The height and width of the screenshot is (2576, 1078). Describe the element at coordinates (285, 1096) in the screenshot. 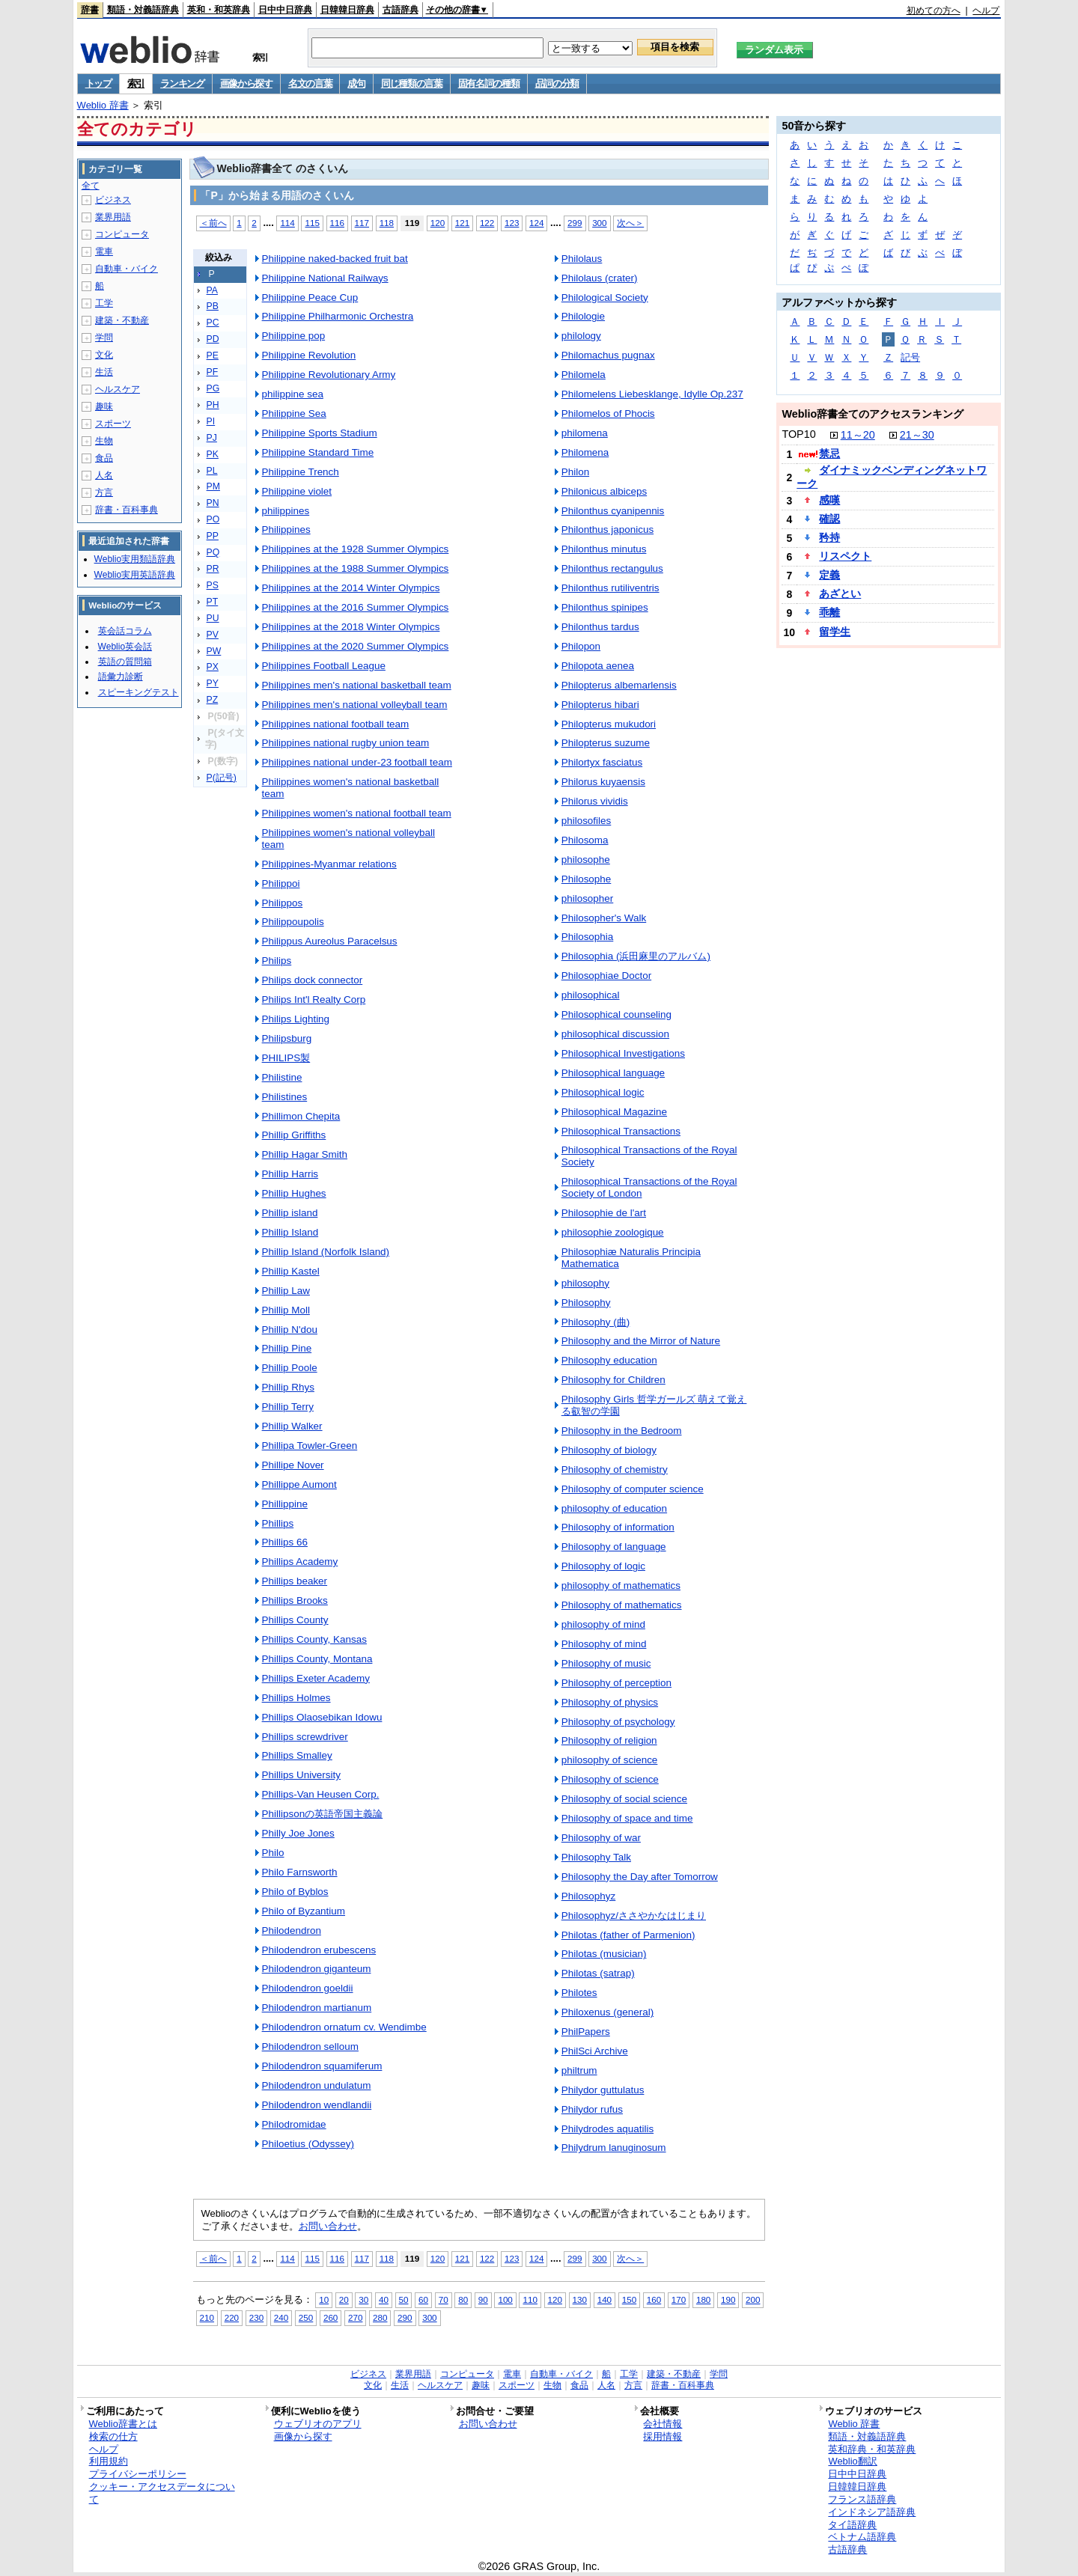

I see `Philistines` at that location.